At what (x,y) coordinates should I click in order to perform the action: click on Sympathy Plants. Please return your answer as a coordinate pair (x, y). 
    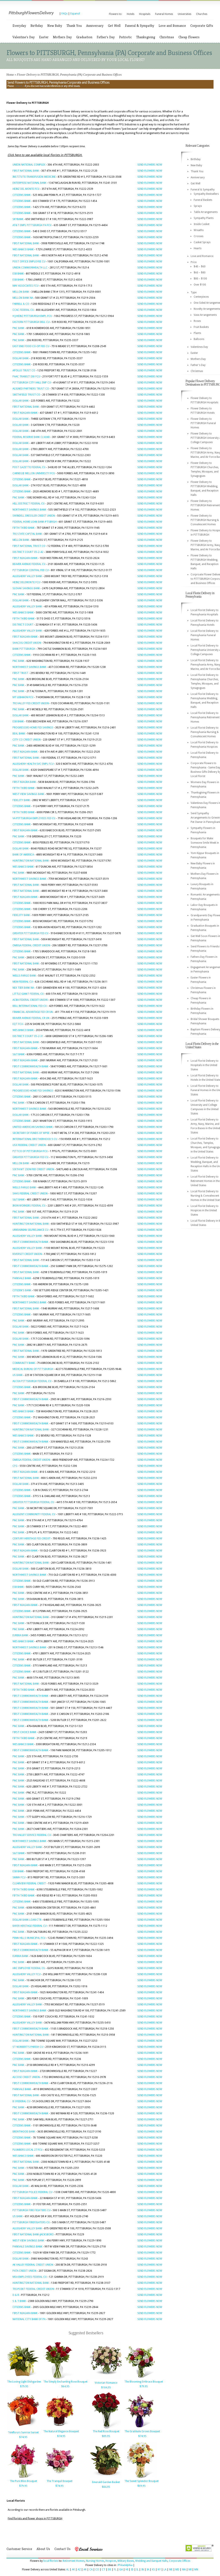
    Looking at the image, I should click on (204, 218).